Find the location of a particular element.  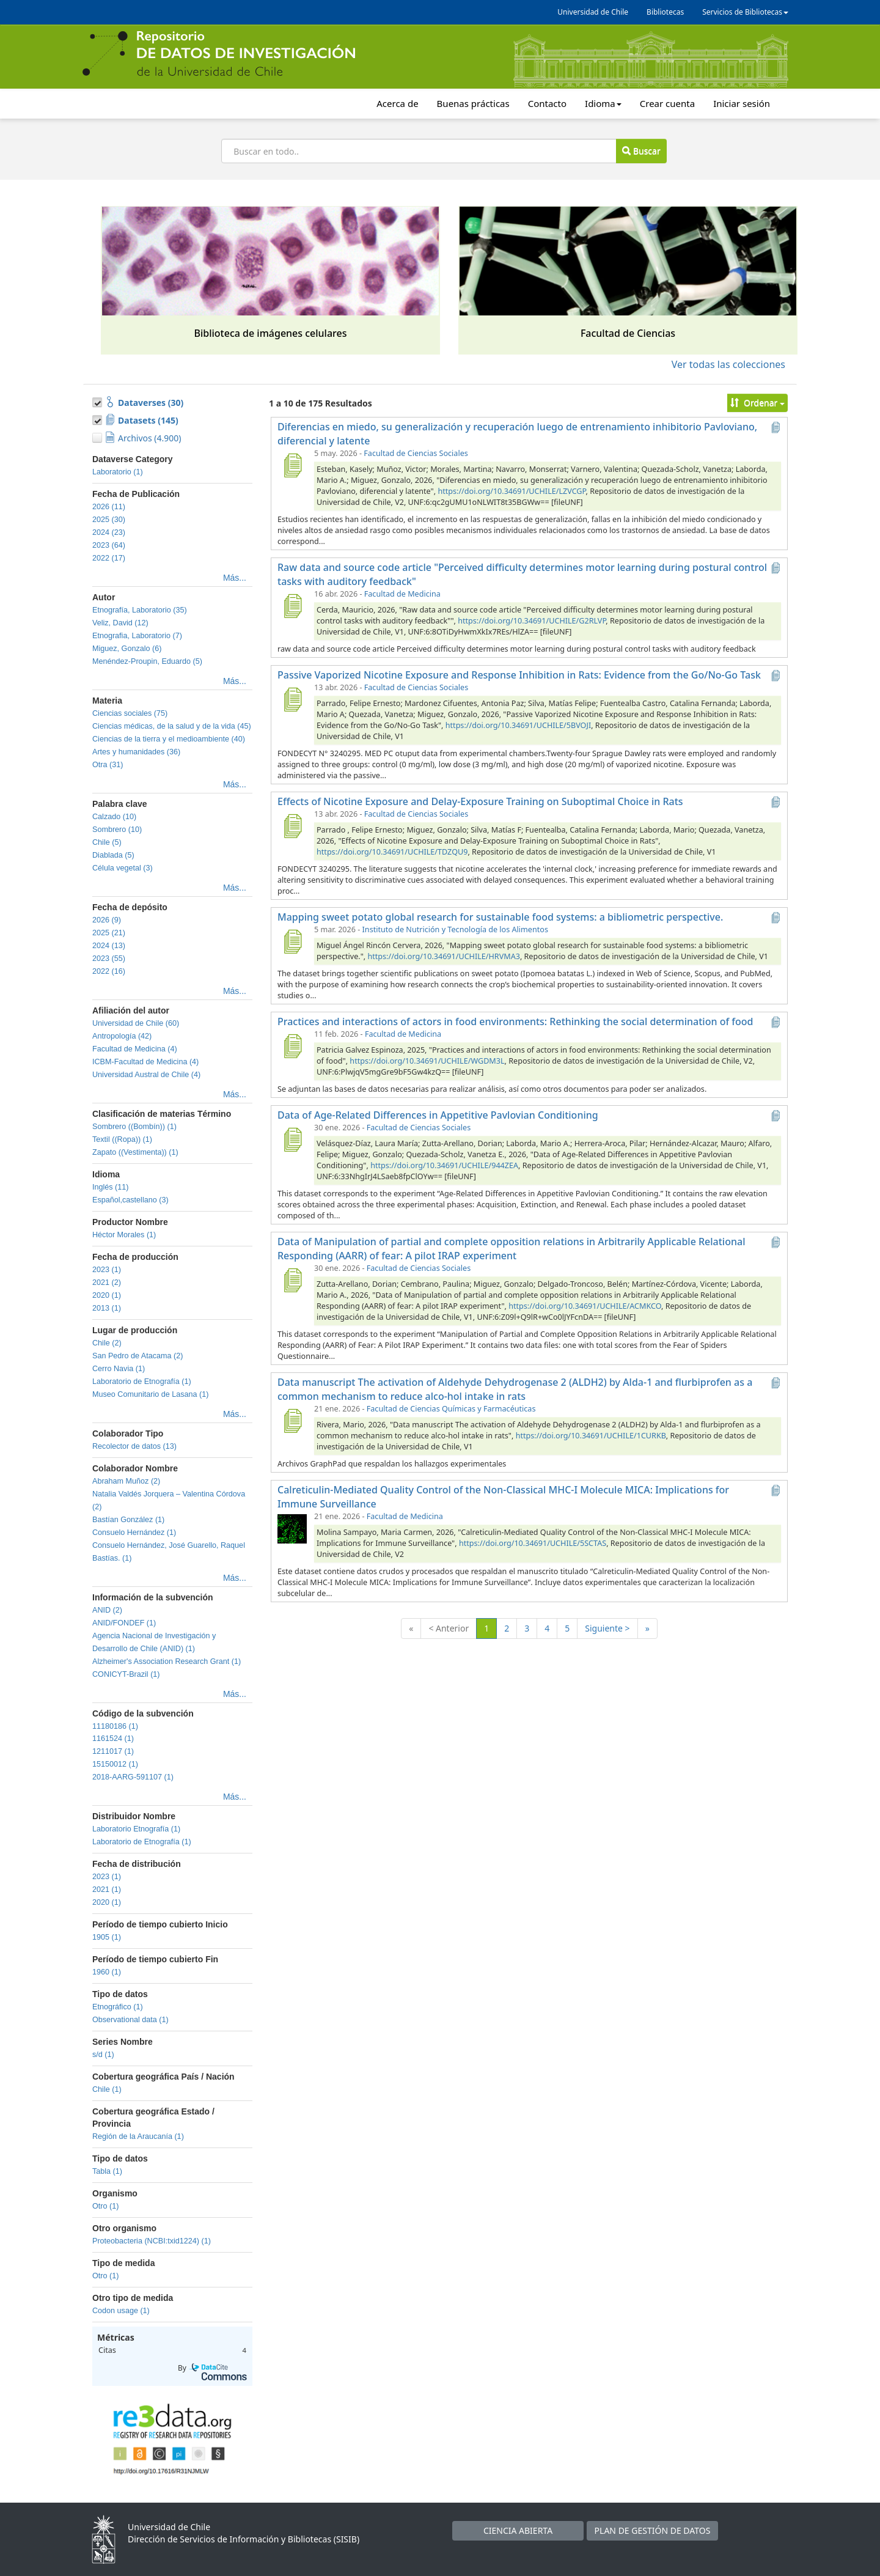

Consuelo Hernández (1) is located at coordinates (134, 1532).